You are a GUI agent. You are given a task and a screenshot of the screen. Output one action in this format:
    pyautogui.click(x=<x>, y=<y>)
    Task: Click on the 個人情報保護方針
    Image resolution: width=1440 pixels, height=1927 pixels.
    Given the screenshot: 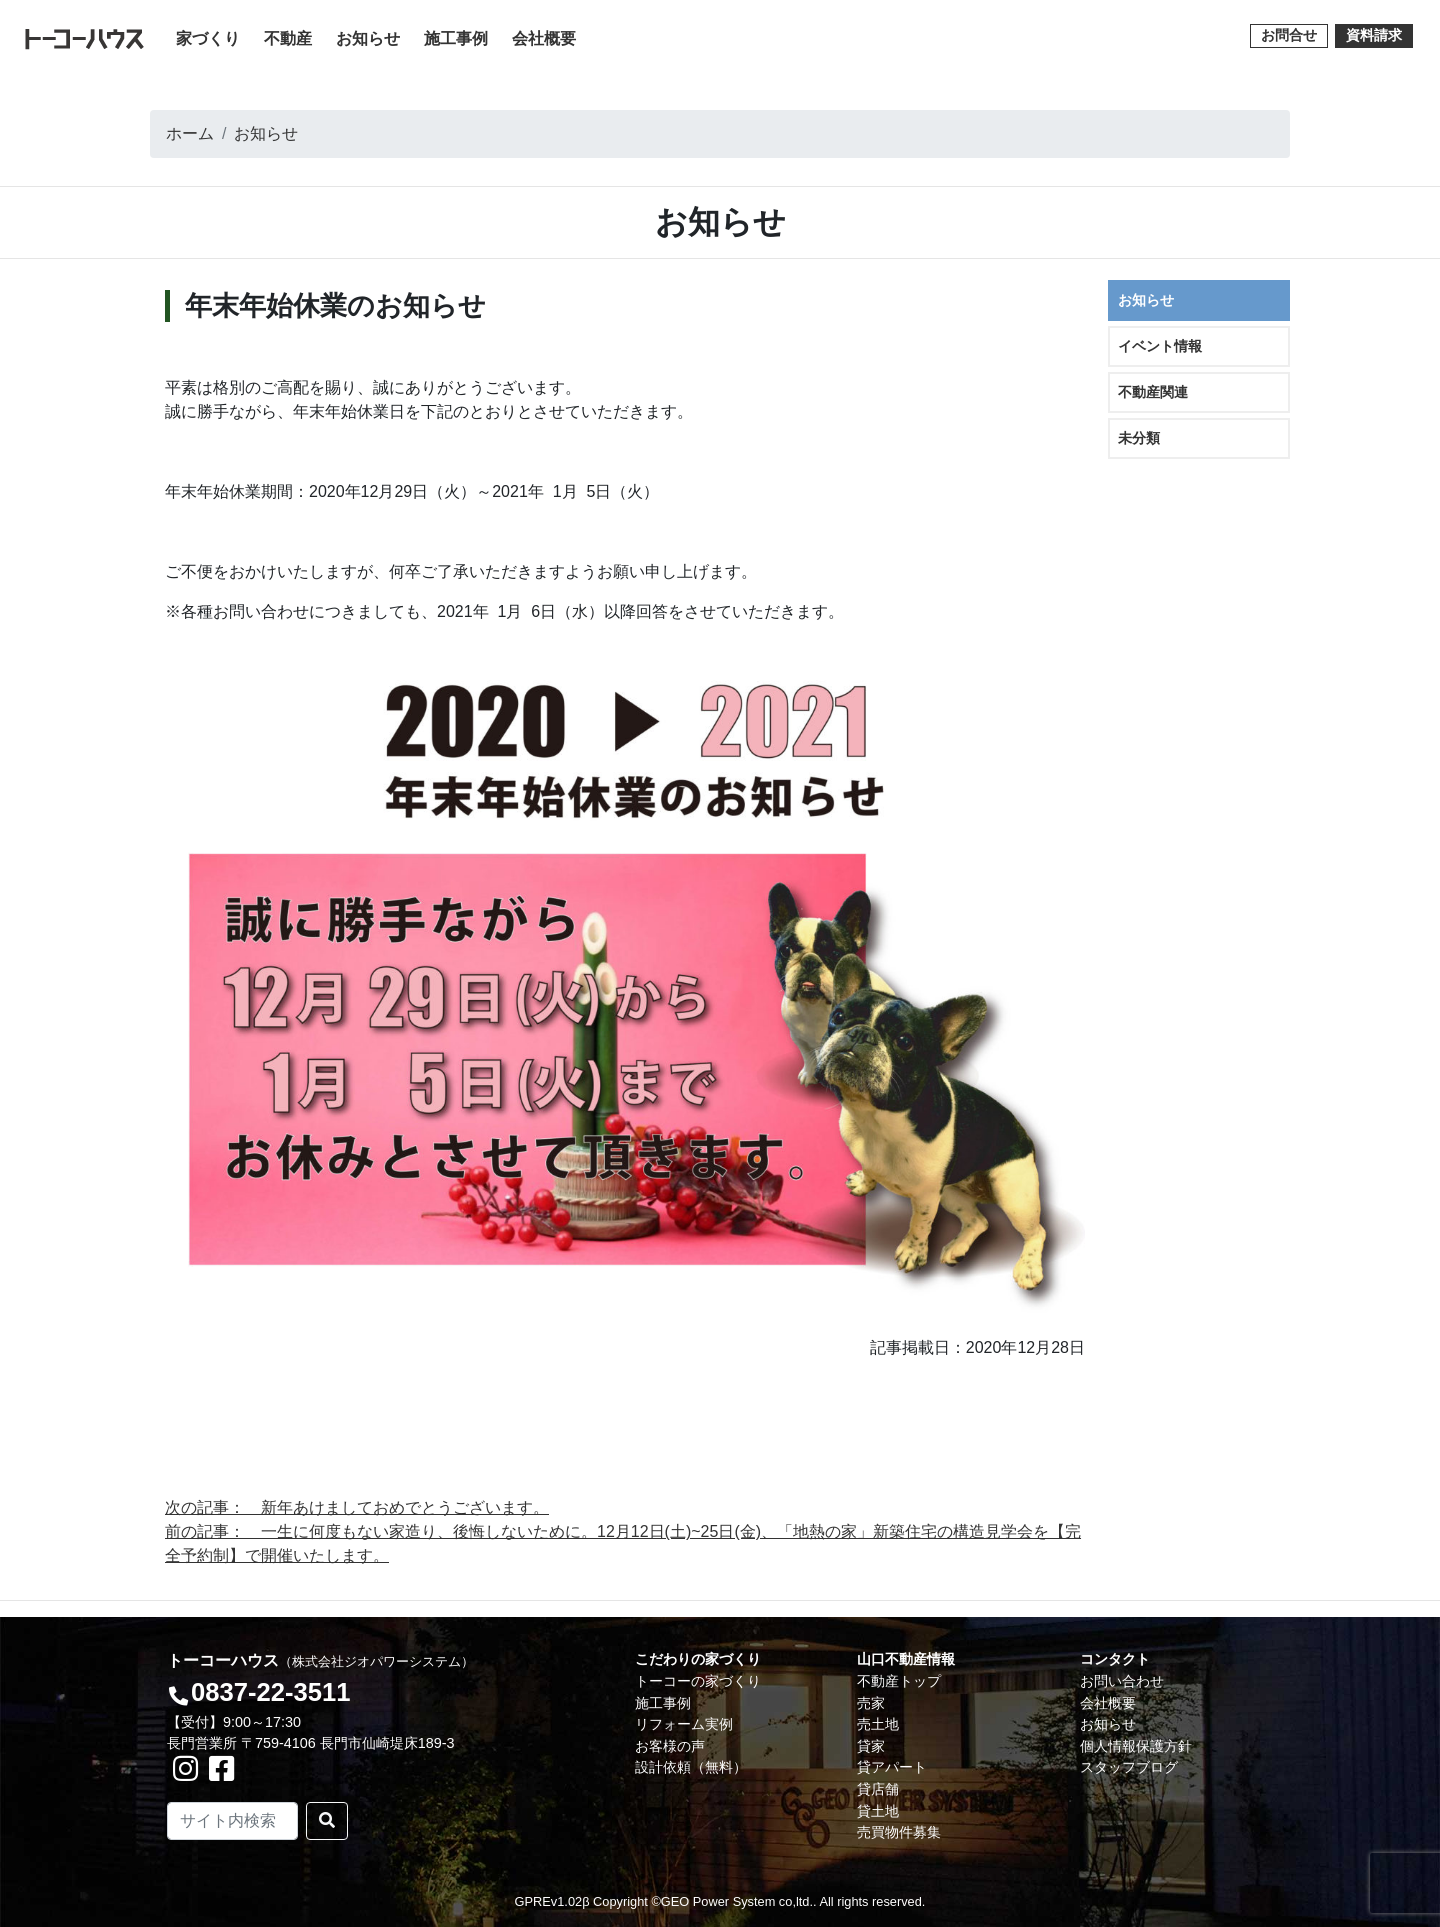 What is the action you would take?
    pyautogui.click(x=1136, y=1746)
    